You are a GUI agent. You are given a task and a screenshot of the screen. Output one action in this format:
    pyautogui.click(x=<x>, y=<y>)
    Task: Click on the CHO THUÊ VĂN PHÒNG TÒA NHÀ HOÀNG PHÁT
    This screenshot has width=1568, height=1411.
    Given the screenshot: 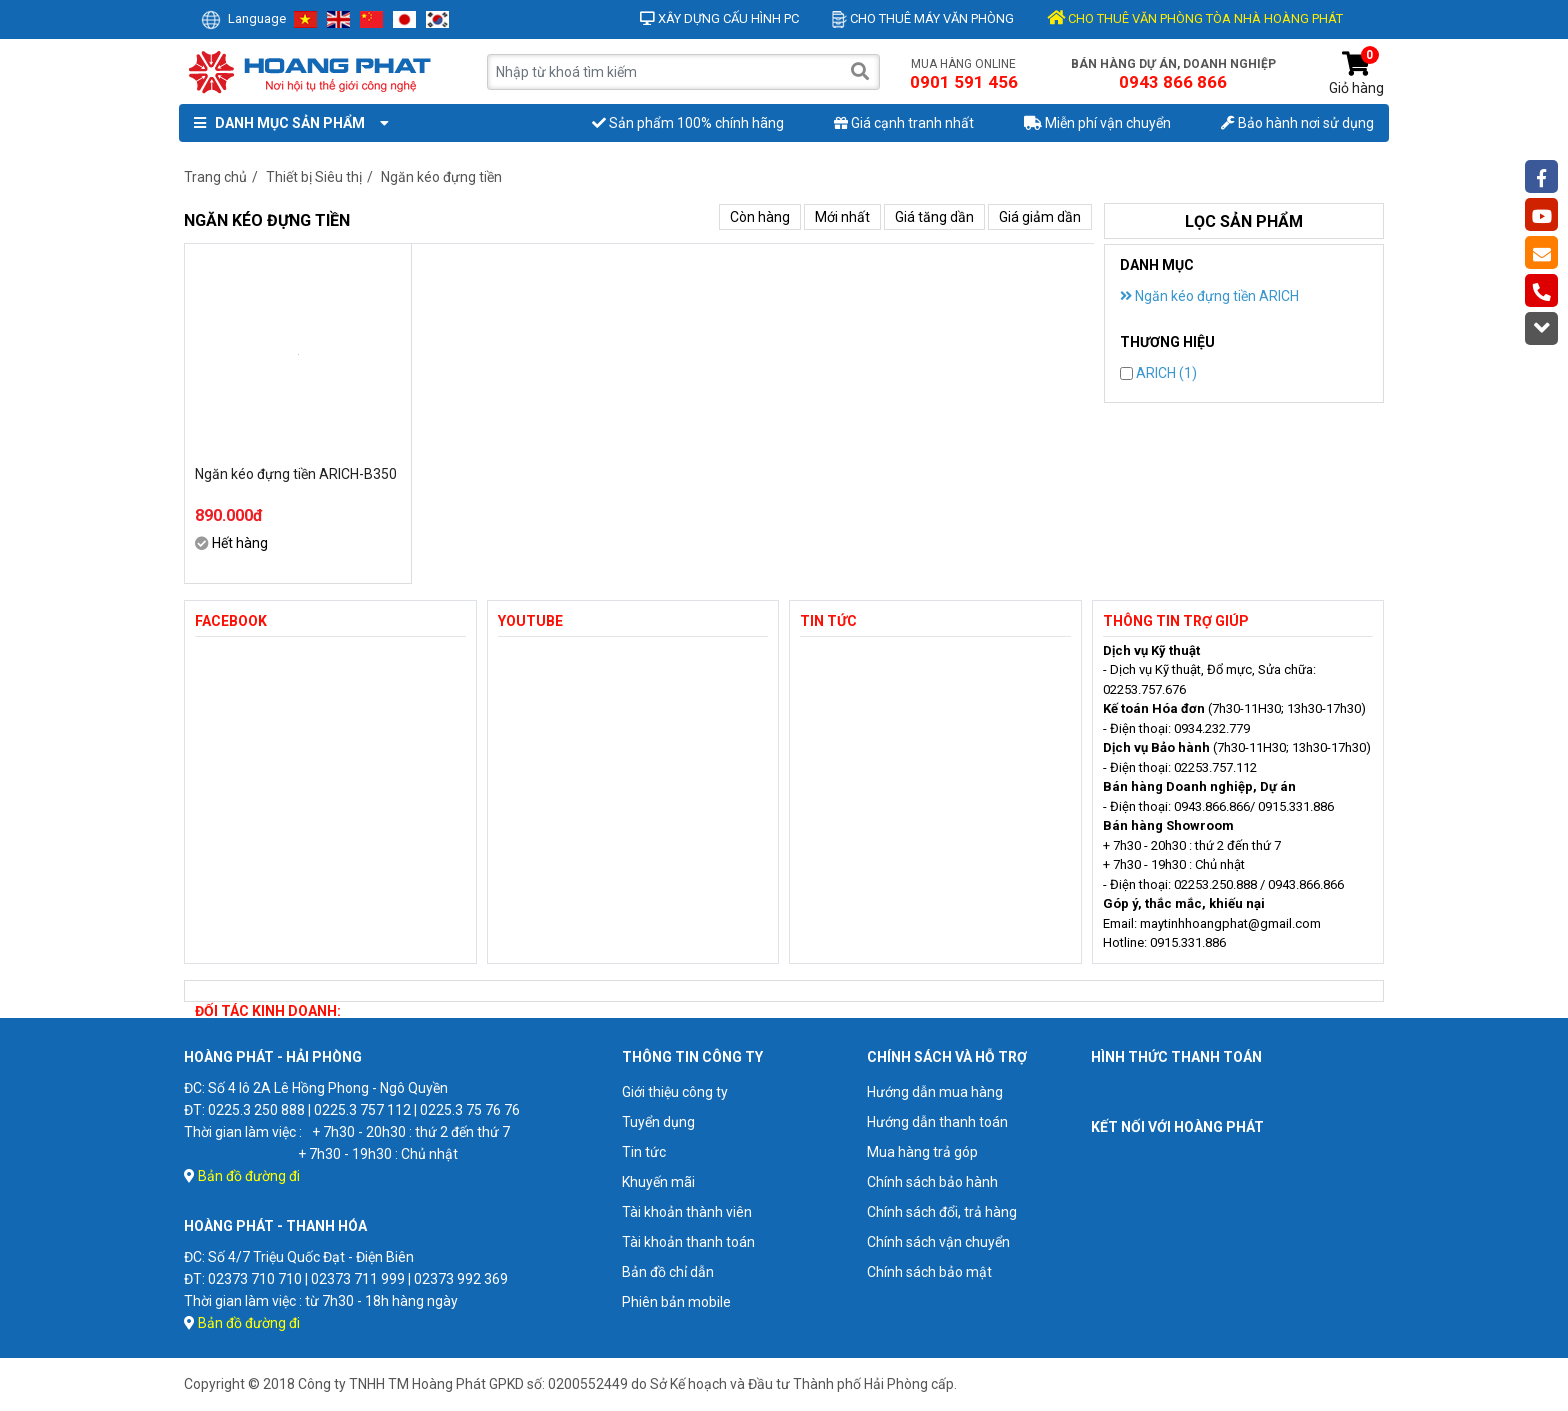 What is the action you would take?
    pyautogui.click(x=1195, y=18)
    